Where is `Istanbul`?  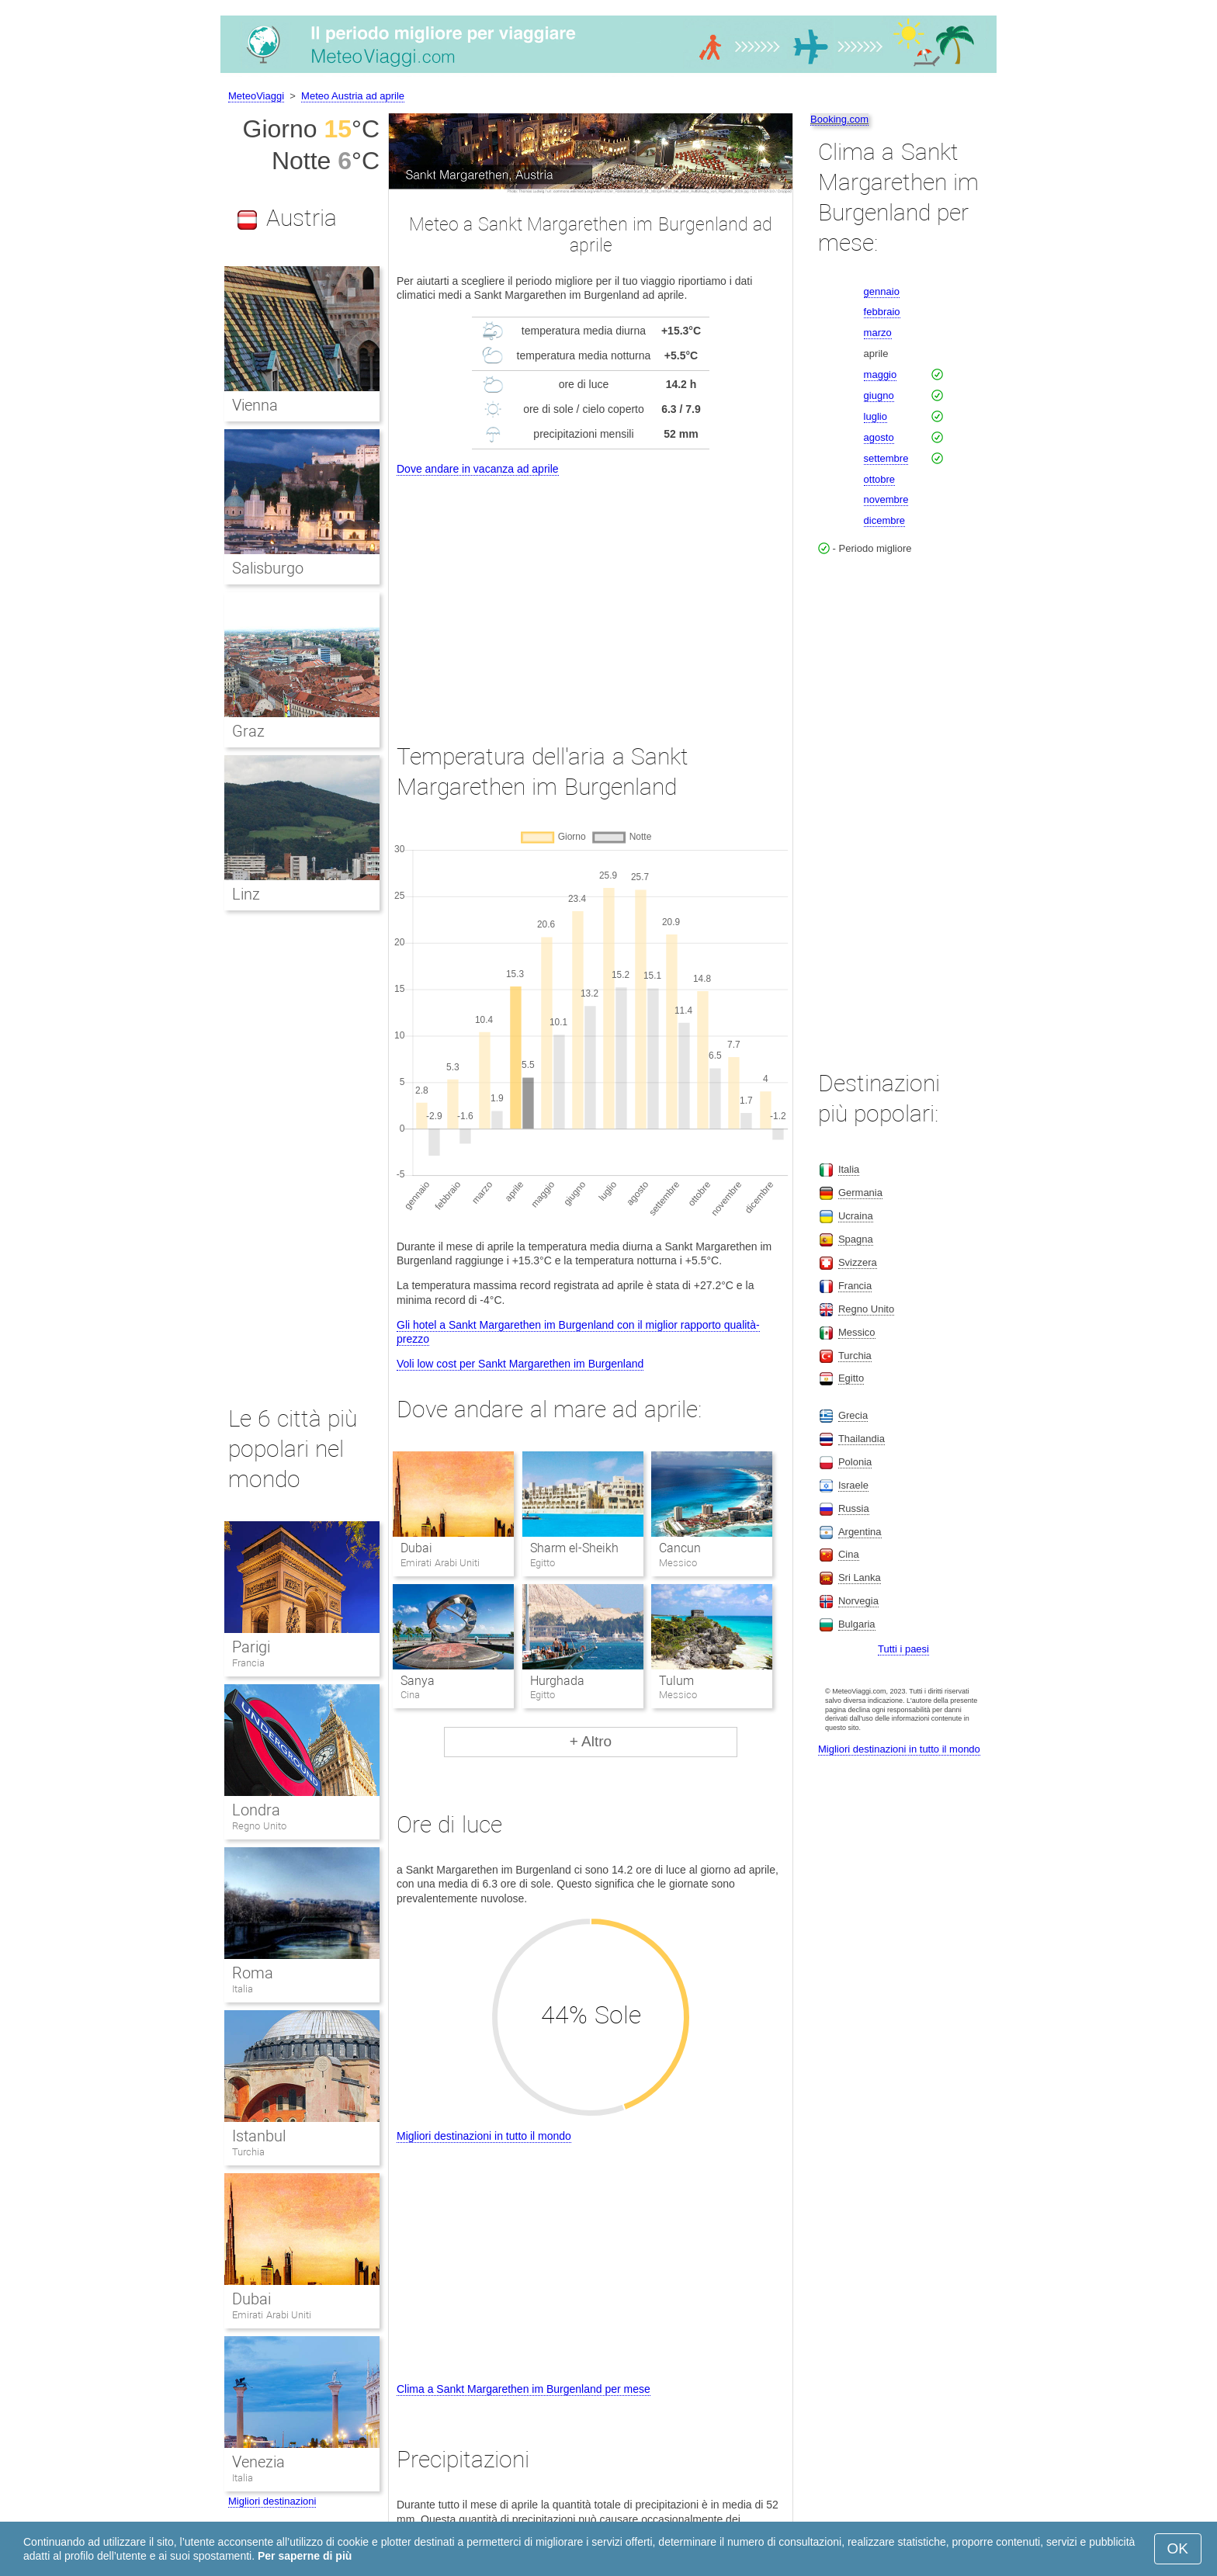
Istanbul is located at coordinates (259, 2136).